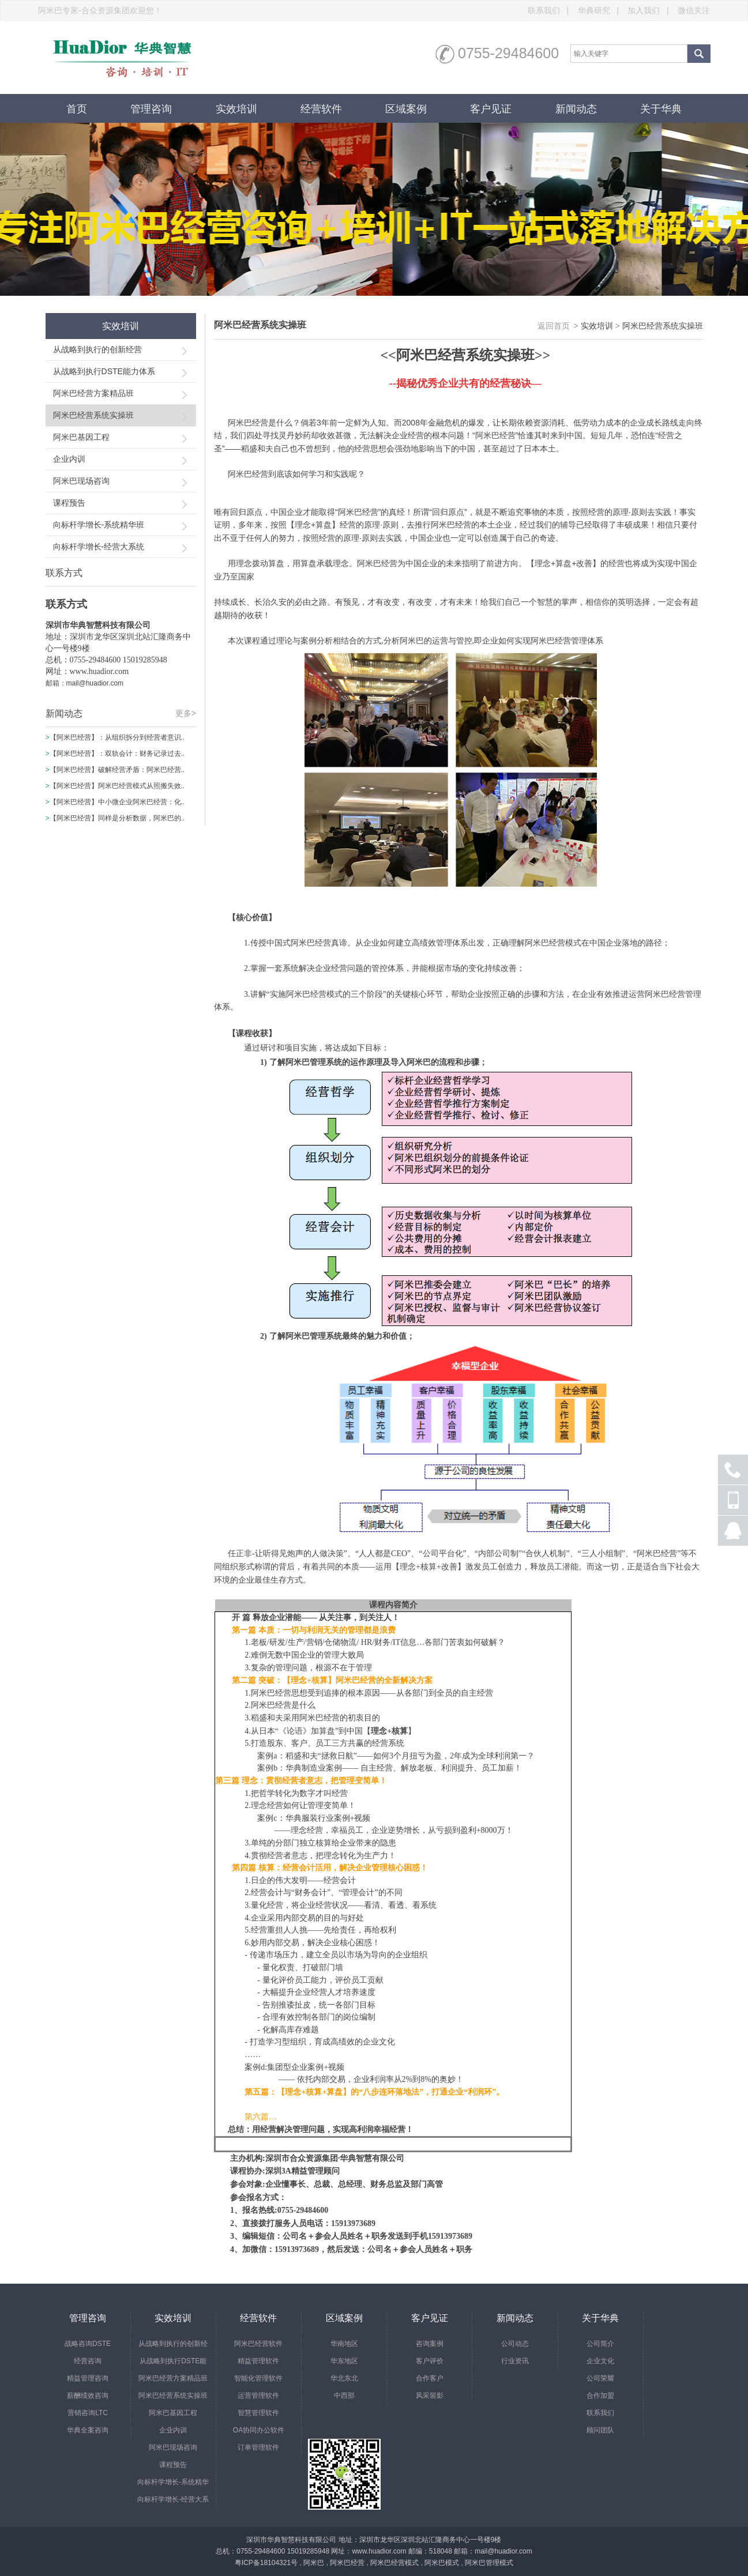 This screenshot has width=748, height=2576. Describe the element at coordinates (441, 2563) in the screenshot. I see `阿米巴模式` at that location.